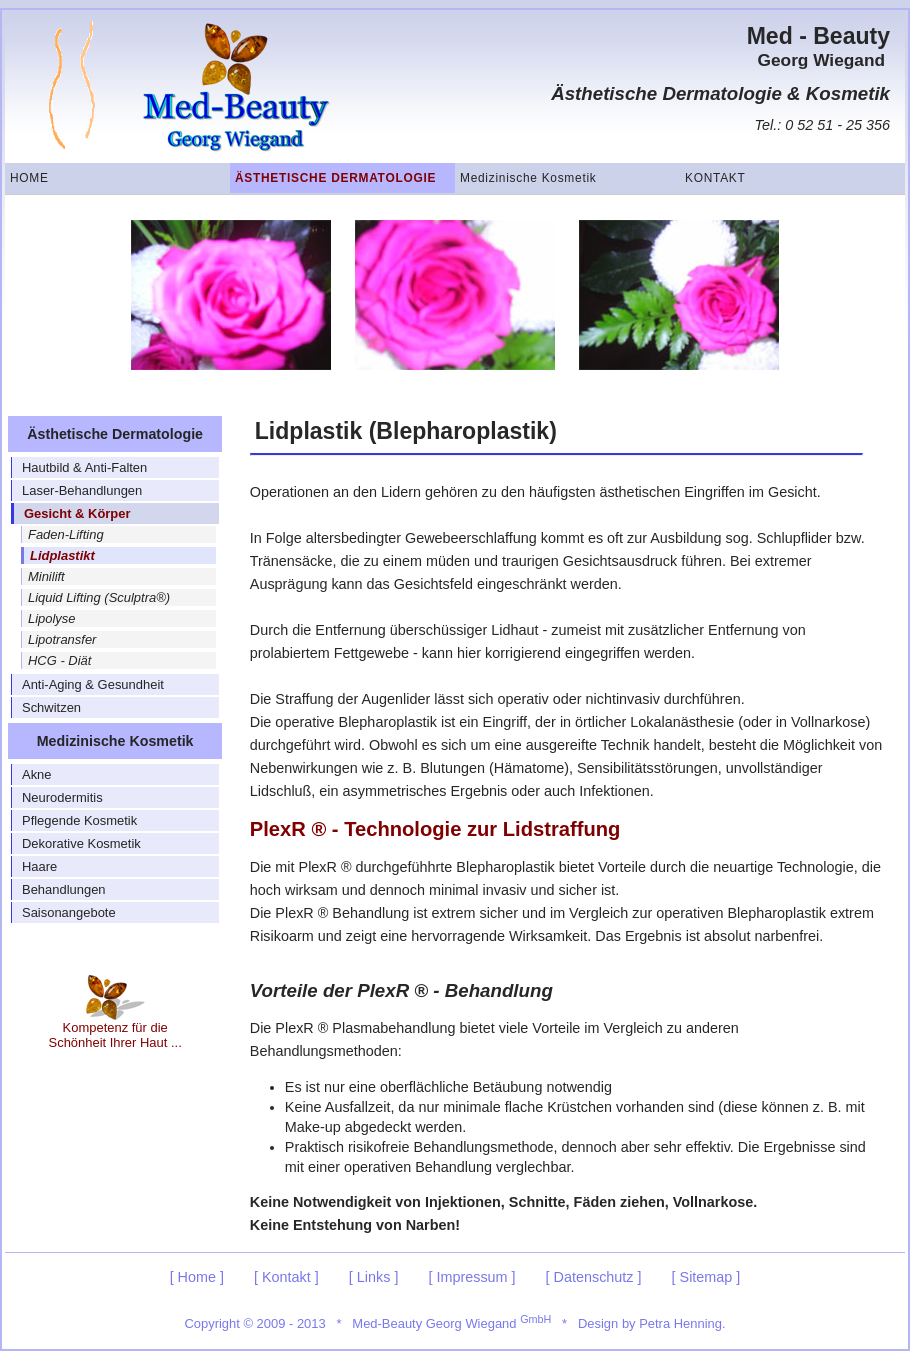  What do you see at coordinates (286, 1277) in the screenshot?
I see `[ Kontakt ]` at bounding box center [286, 1277].